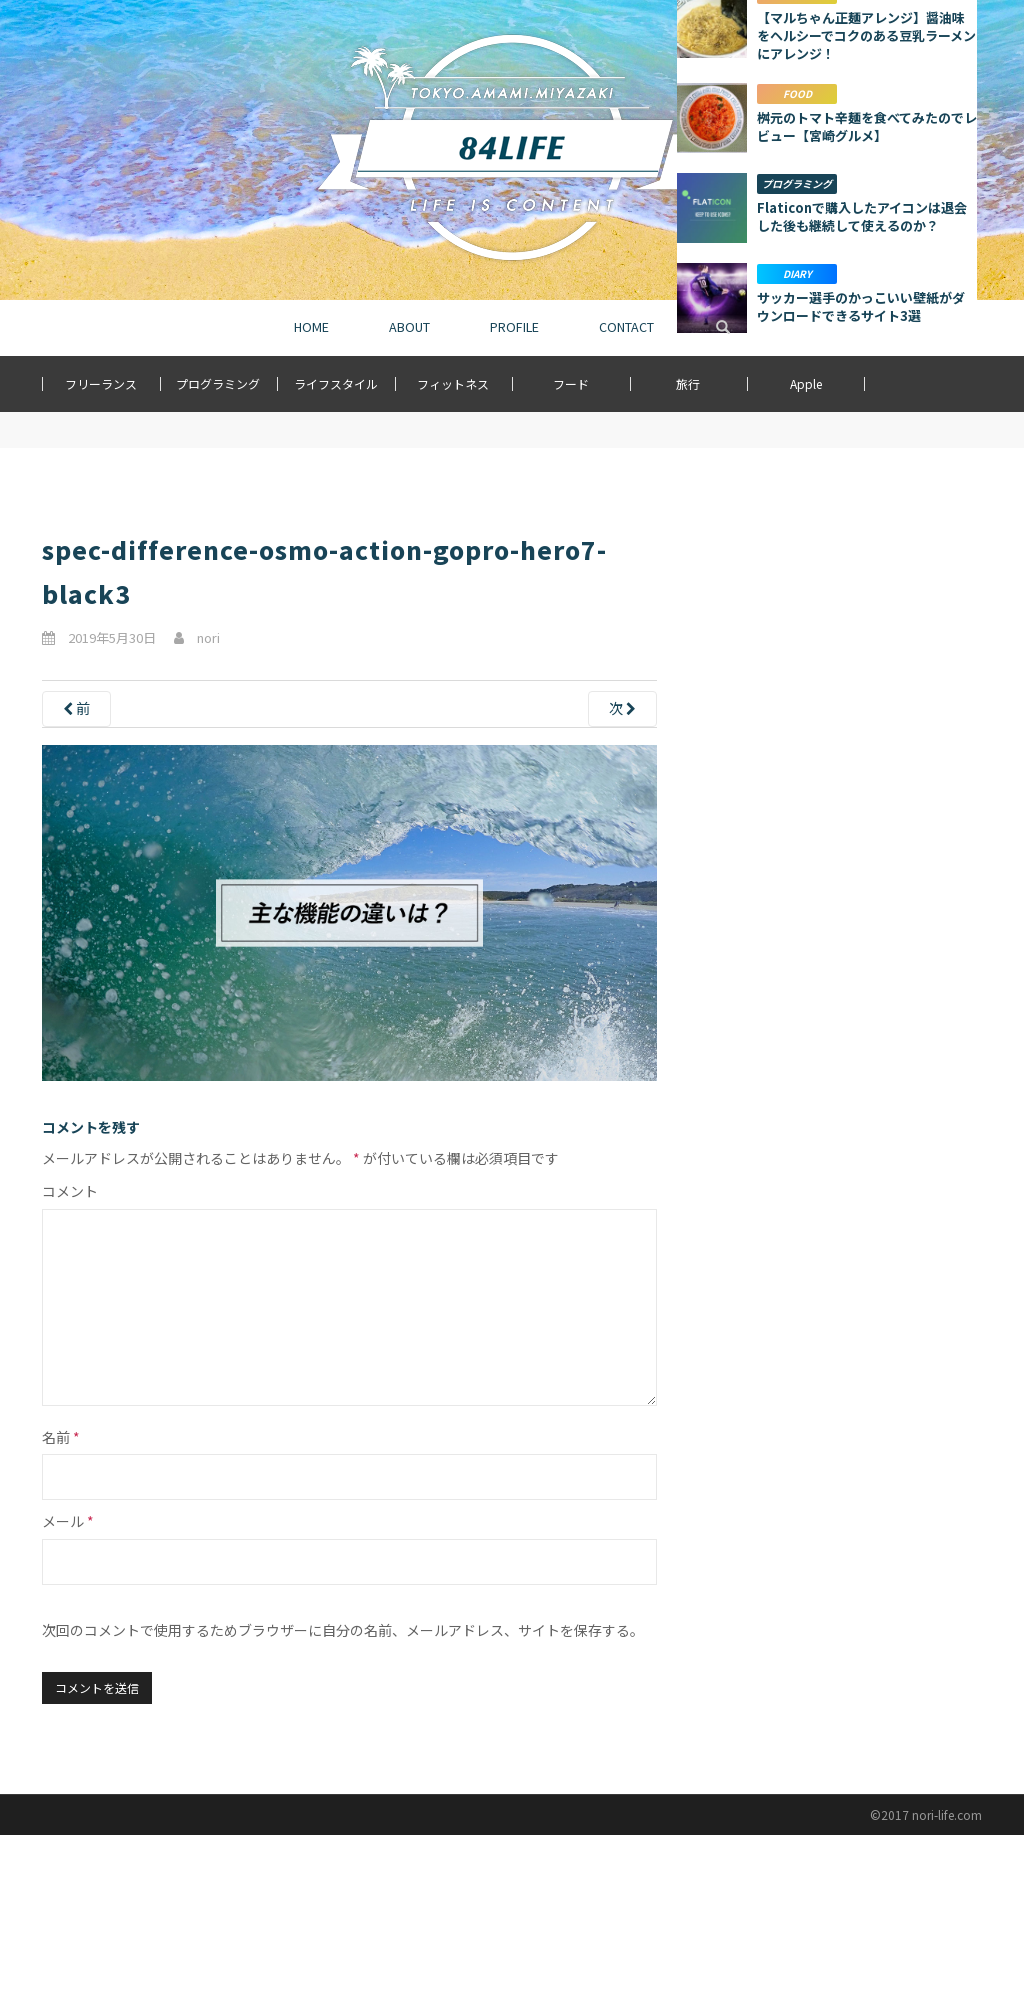  Describe the element at coordinates (571, 383) in the screenshot. I see `フード` at that location.